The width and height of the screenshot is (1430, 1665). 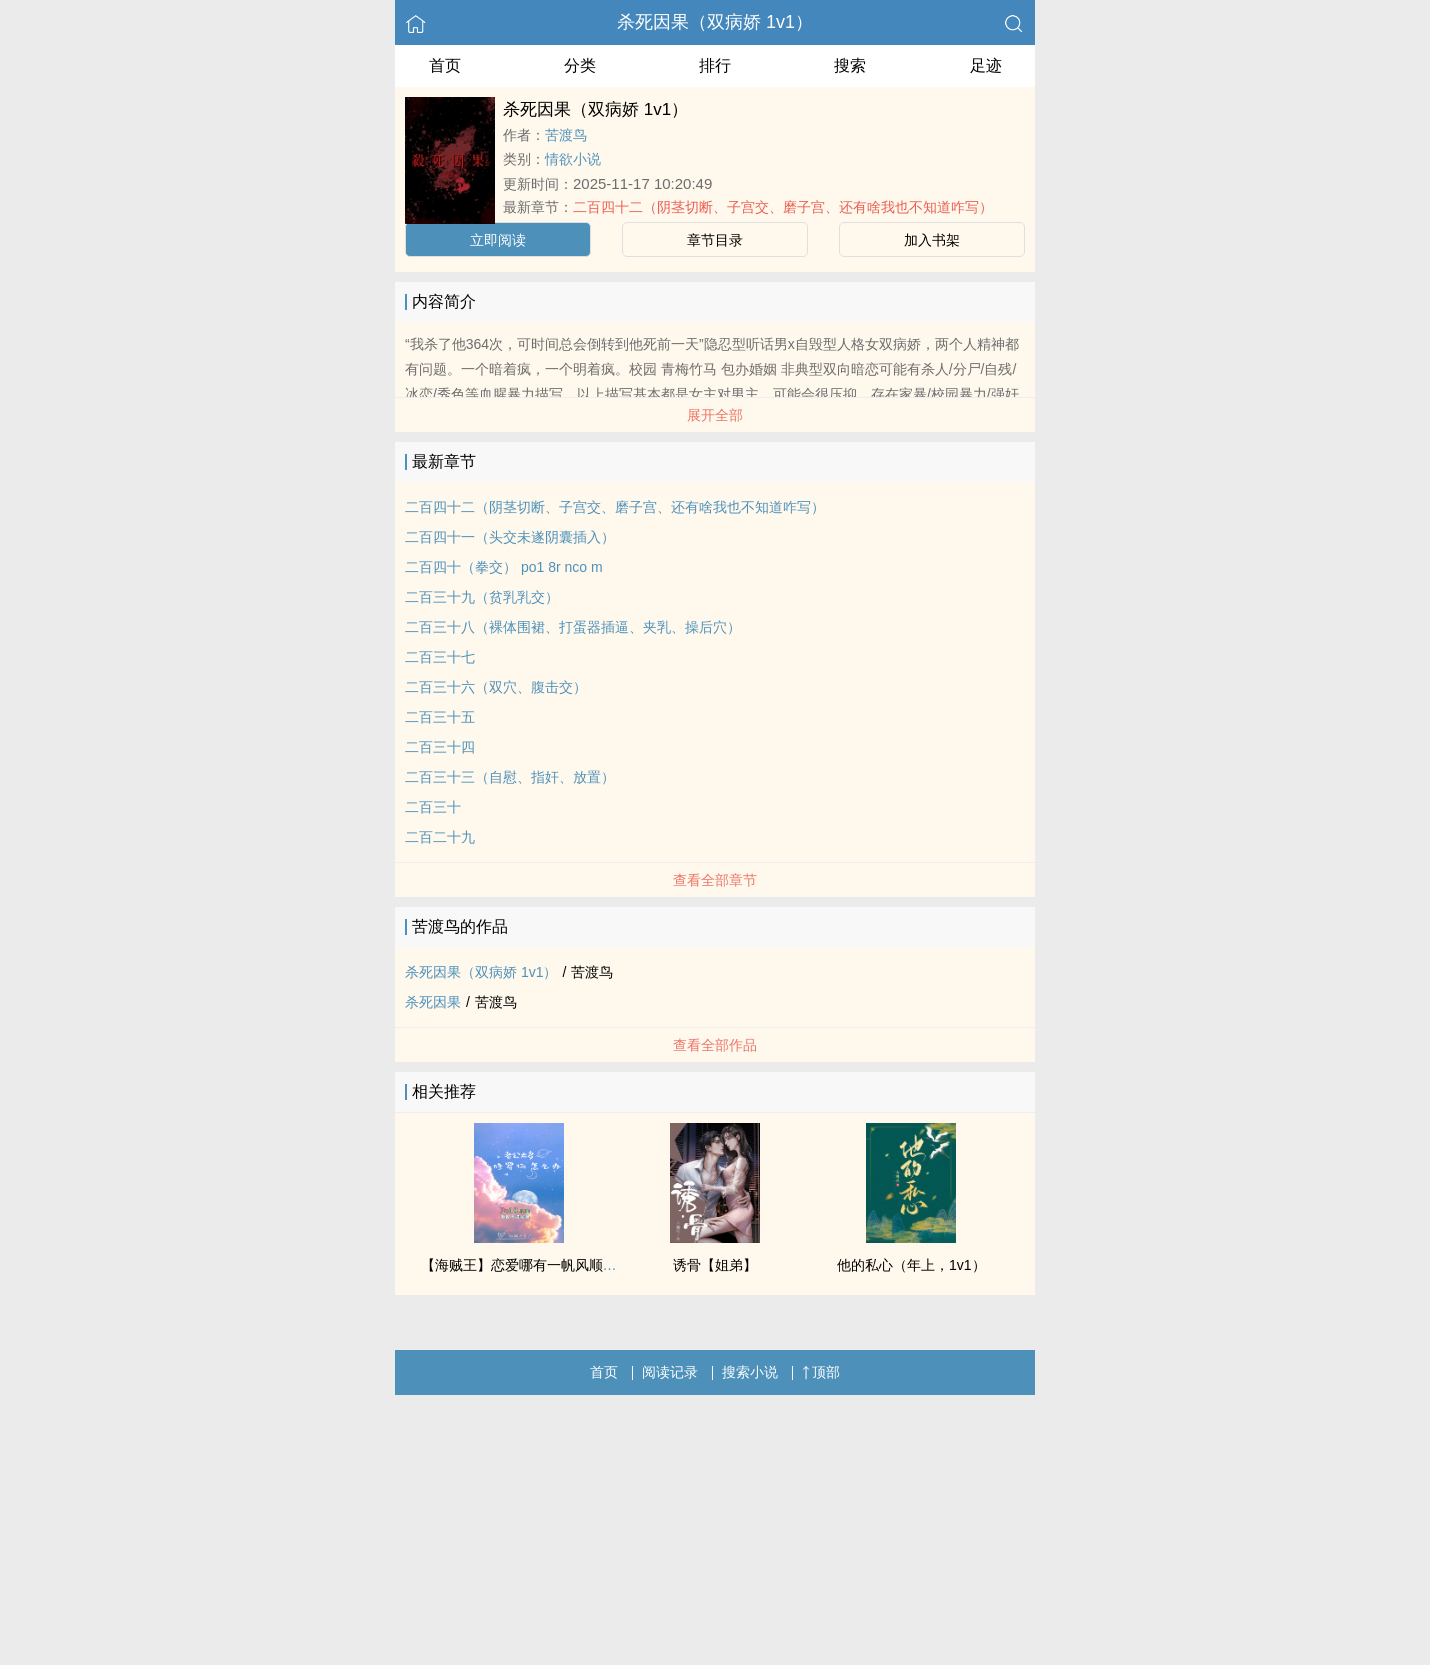 What do you see at coordinates (573, 627) in the screenshot?
I see `二百三十八（裸体围裙、打蛋器插逼、夹乳、操后穴）` at bounding box center [573, 627].